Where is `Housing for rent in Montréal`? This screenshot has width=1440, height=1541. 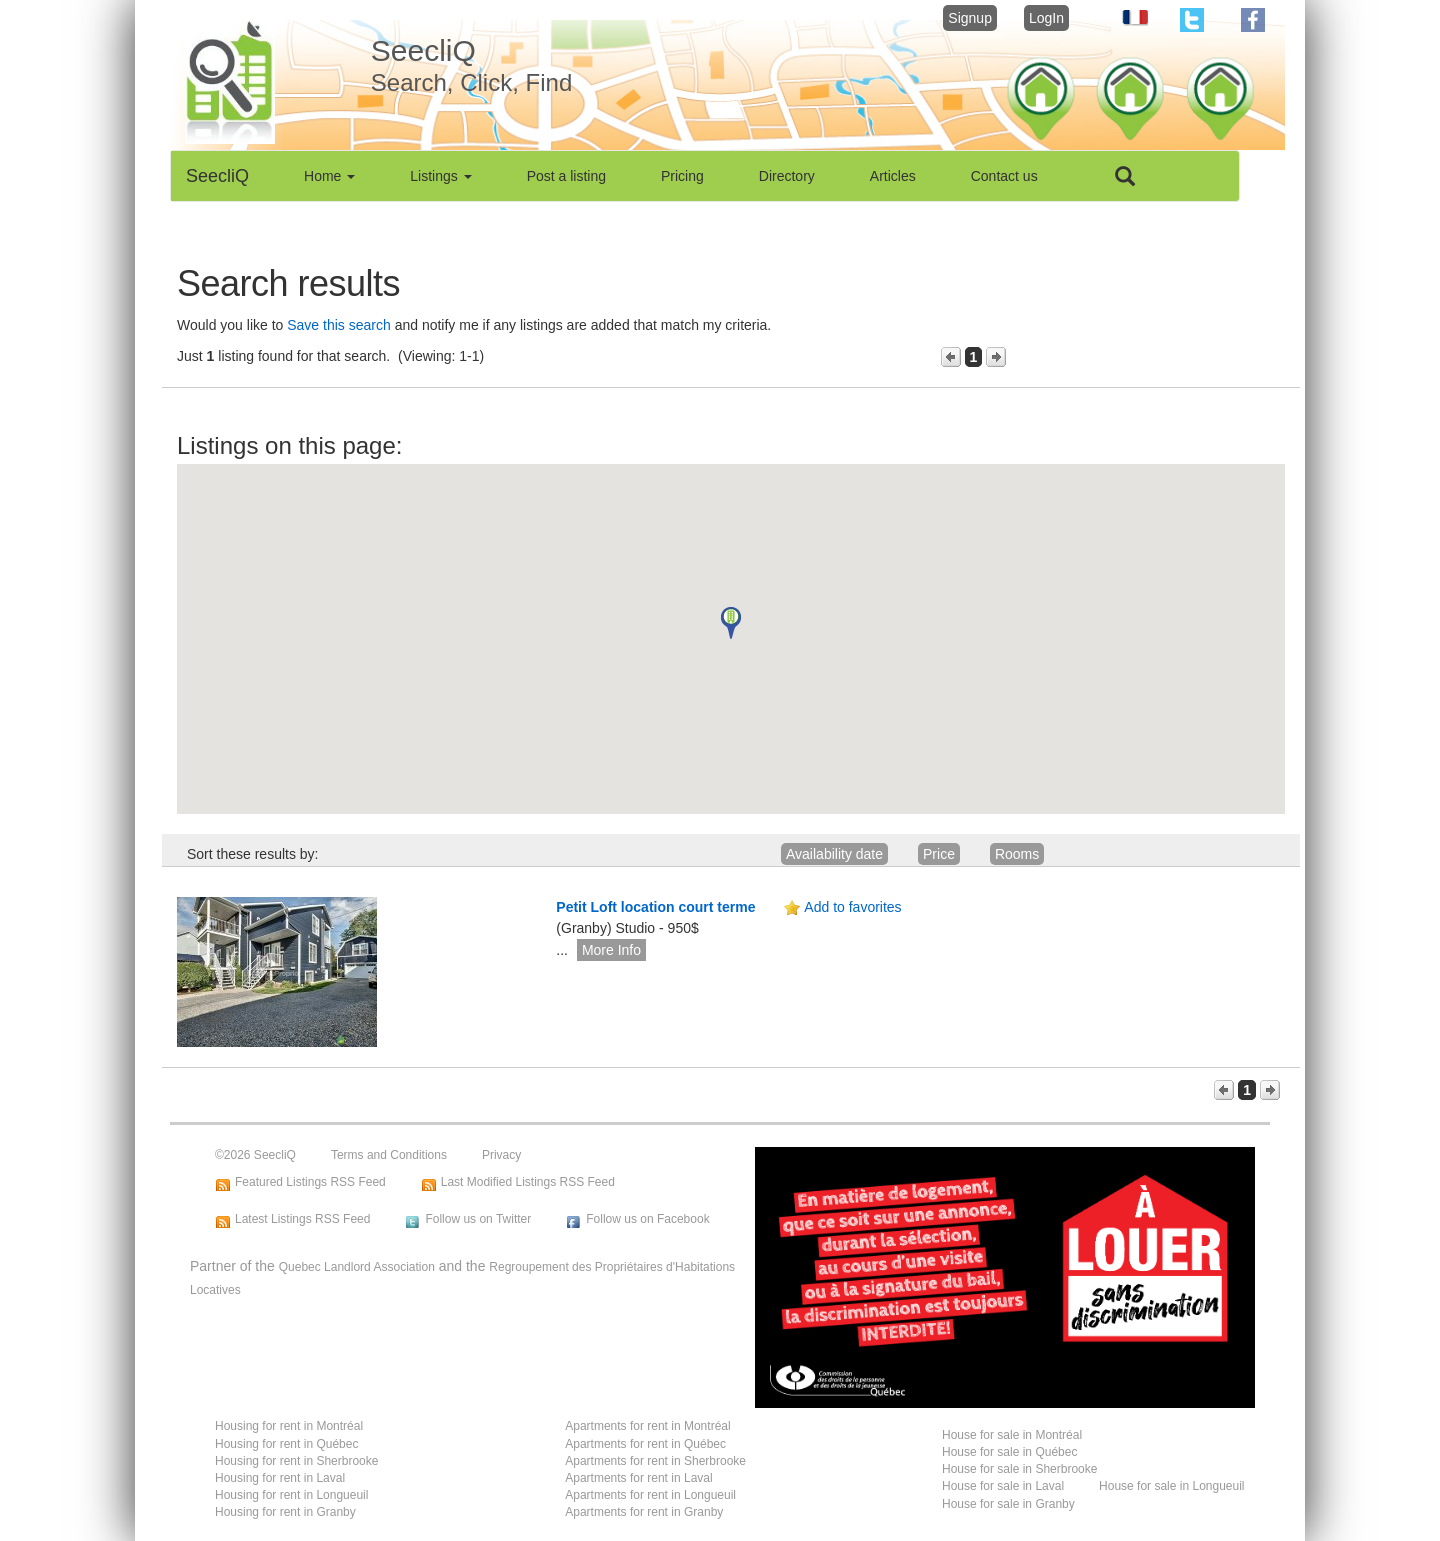
Housing for rent in Montréal is located at coordinates (289, 1426).